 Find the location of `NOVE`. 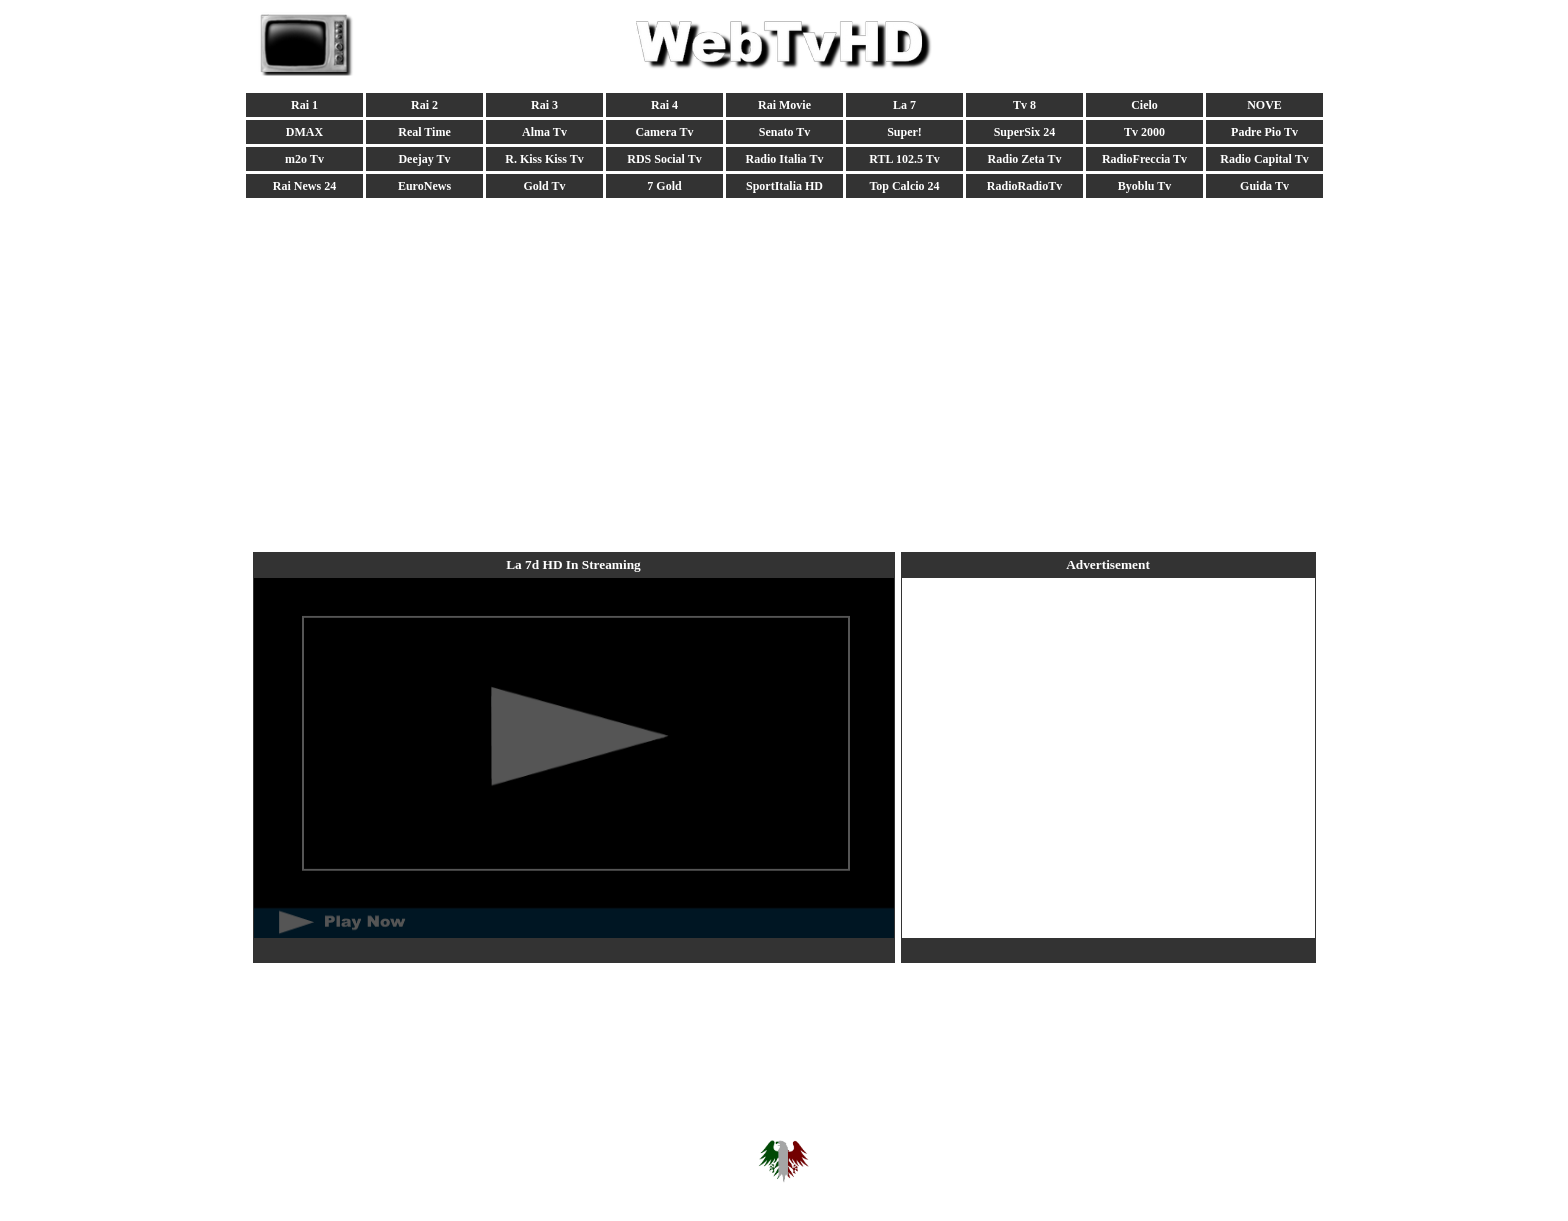

NOVE is located at coordinates (1264, 105).